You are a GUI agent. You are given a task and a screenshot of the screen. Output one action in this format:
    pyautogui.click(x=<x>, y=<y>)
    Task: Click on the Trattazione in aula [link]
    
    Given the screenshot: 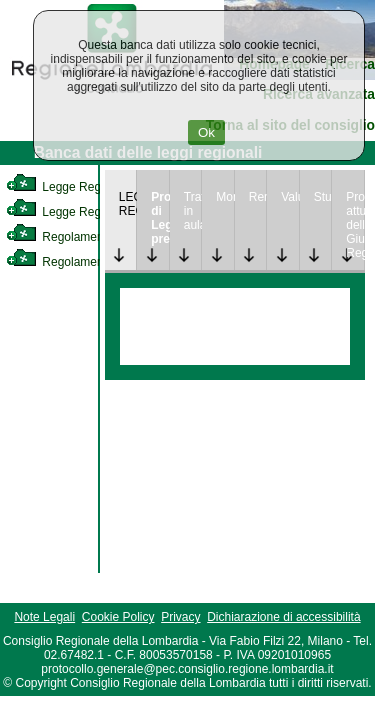 What is the action you would take?
    pyautogui.click(x=193, y=211)
    